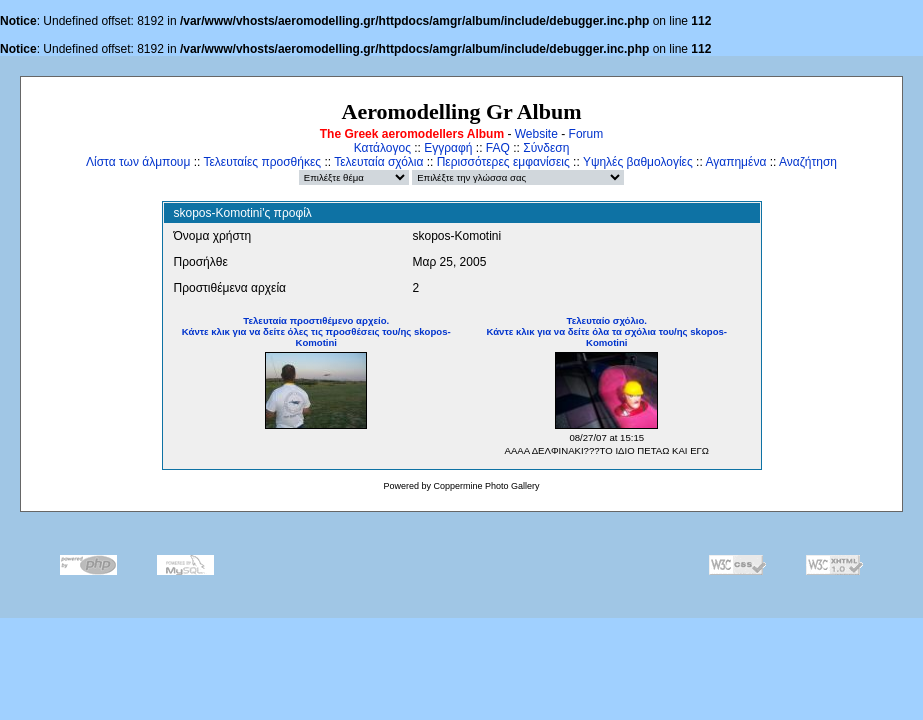 The image size is (923, 720). Describe the element at coordinates (503, 162) in the screenshot. I see `Περισσότερες εμφανίσεις` at that location.